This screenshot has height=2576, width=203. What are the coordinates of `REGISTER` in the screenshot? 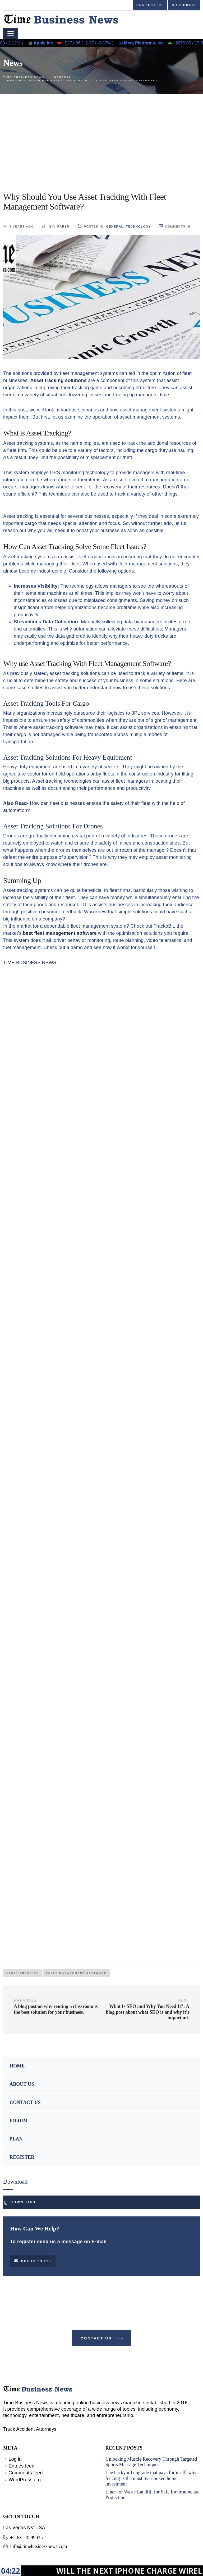 It's located at (22, 2157).